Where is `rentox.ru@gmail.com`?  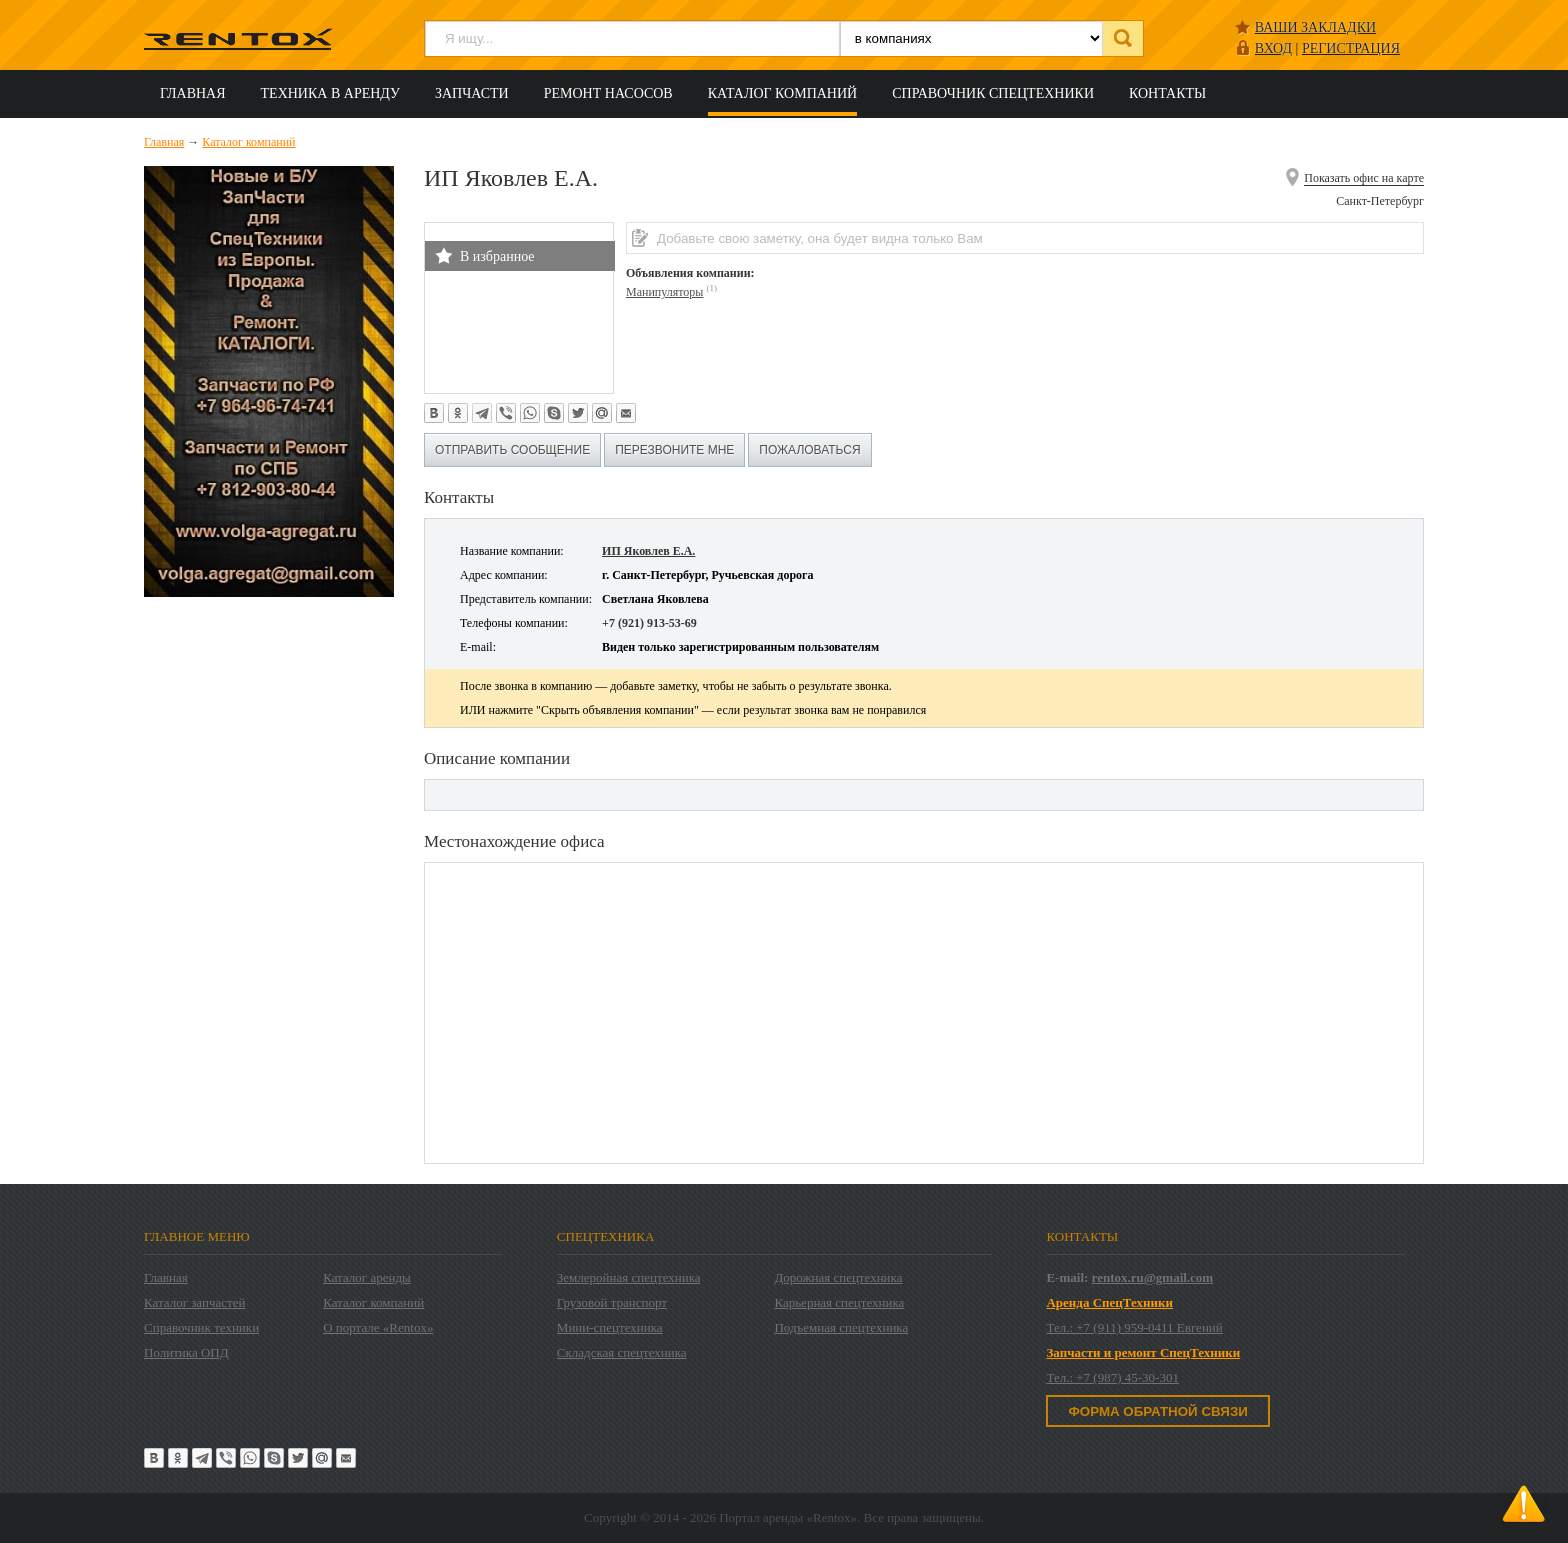
rentox.ru@gmail.com is located at coordinates (1153, 1277).